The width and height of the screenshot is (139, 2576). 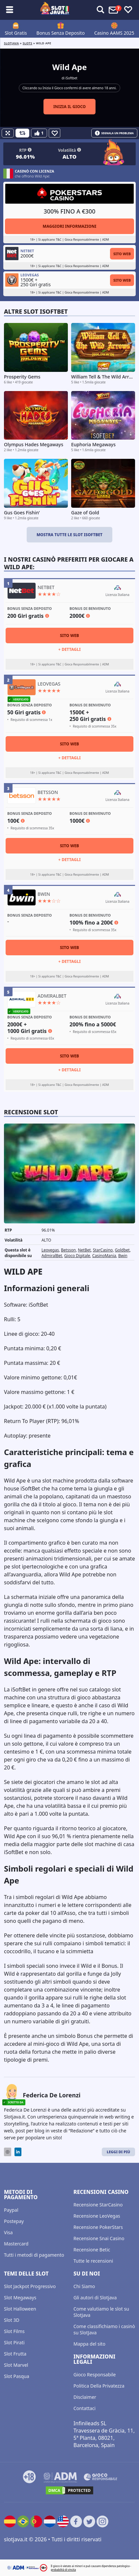 I want to click on Slotjava, so click(x=11, y=43).